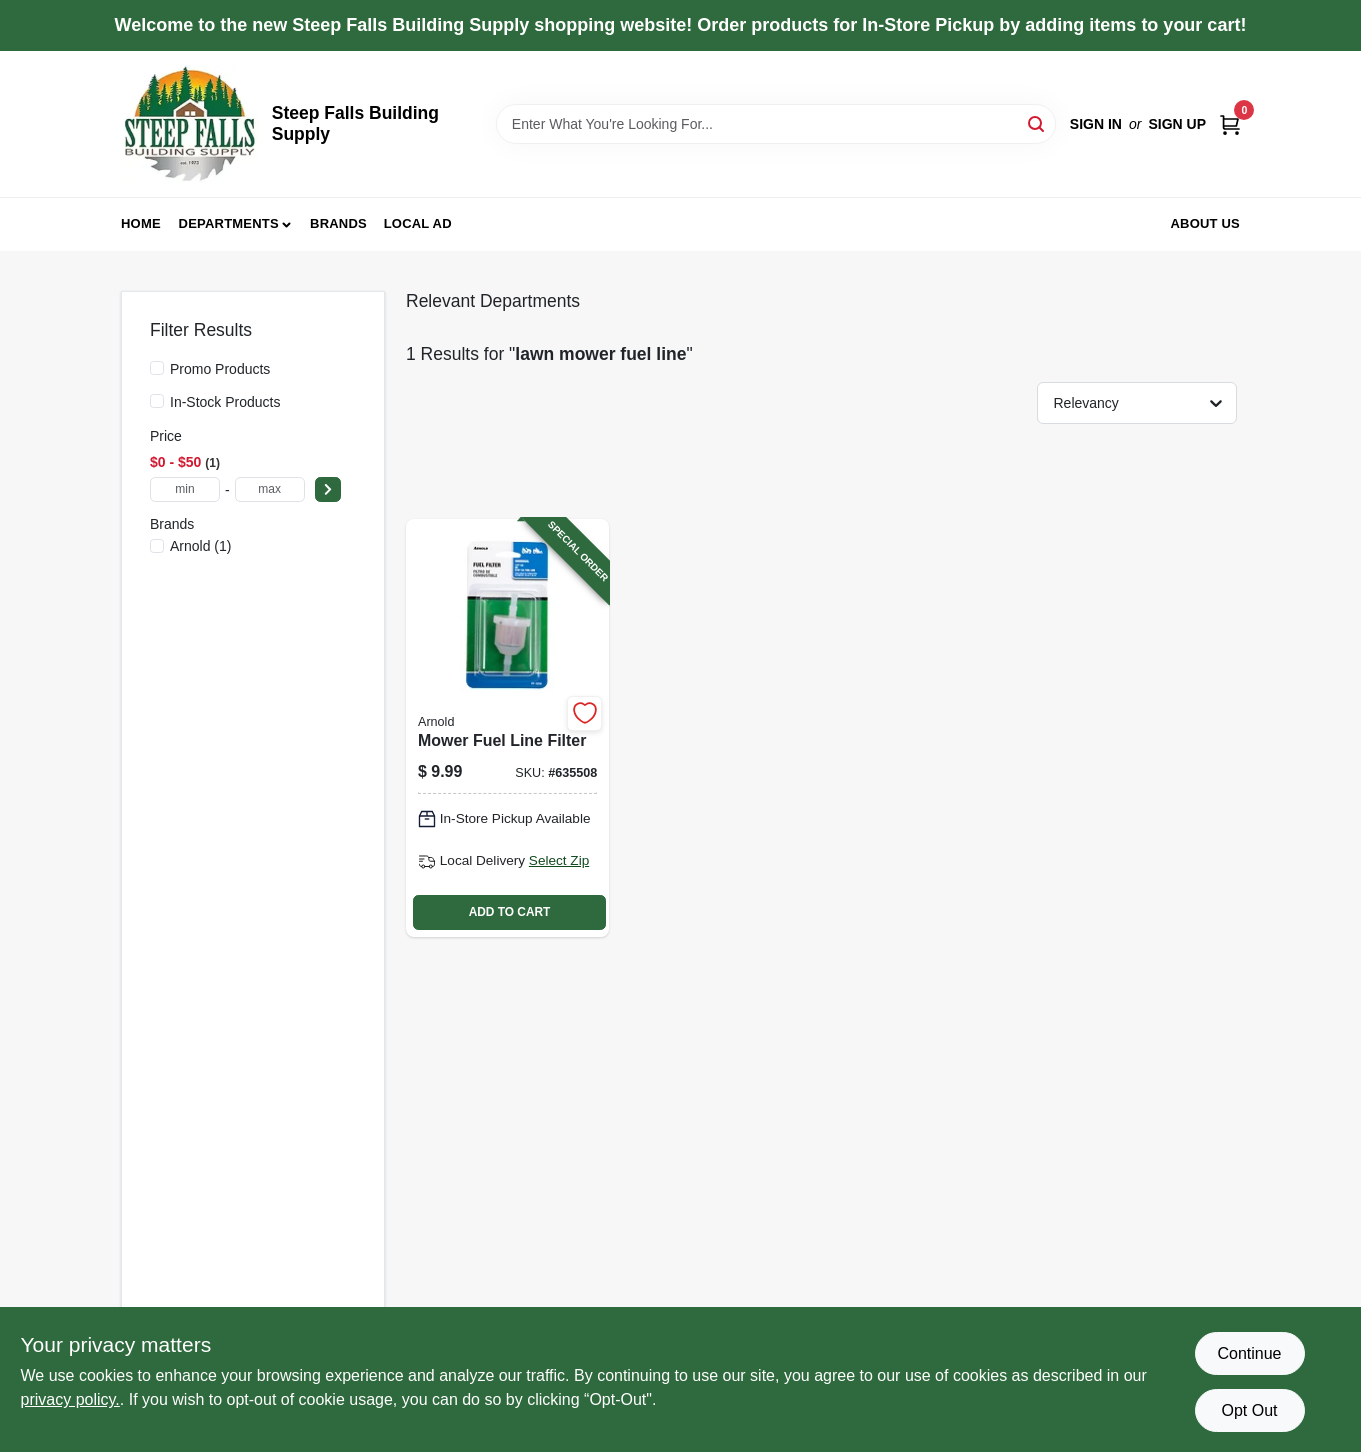  Describe the element at coordinates (70, 1399) in the screenshot. I see `privacy policy. [privacy policy (opens in a new tab)]` at that location.